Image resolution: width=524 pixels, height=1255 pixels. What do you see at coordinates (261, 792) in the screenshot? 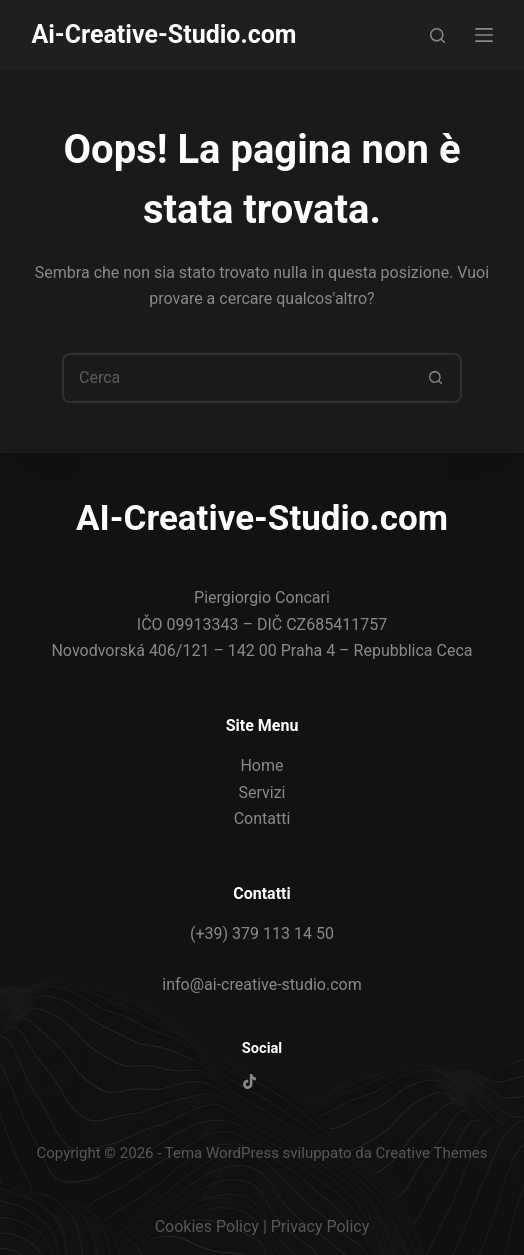
I see `Servizi` at bounding box center [261, 792].